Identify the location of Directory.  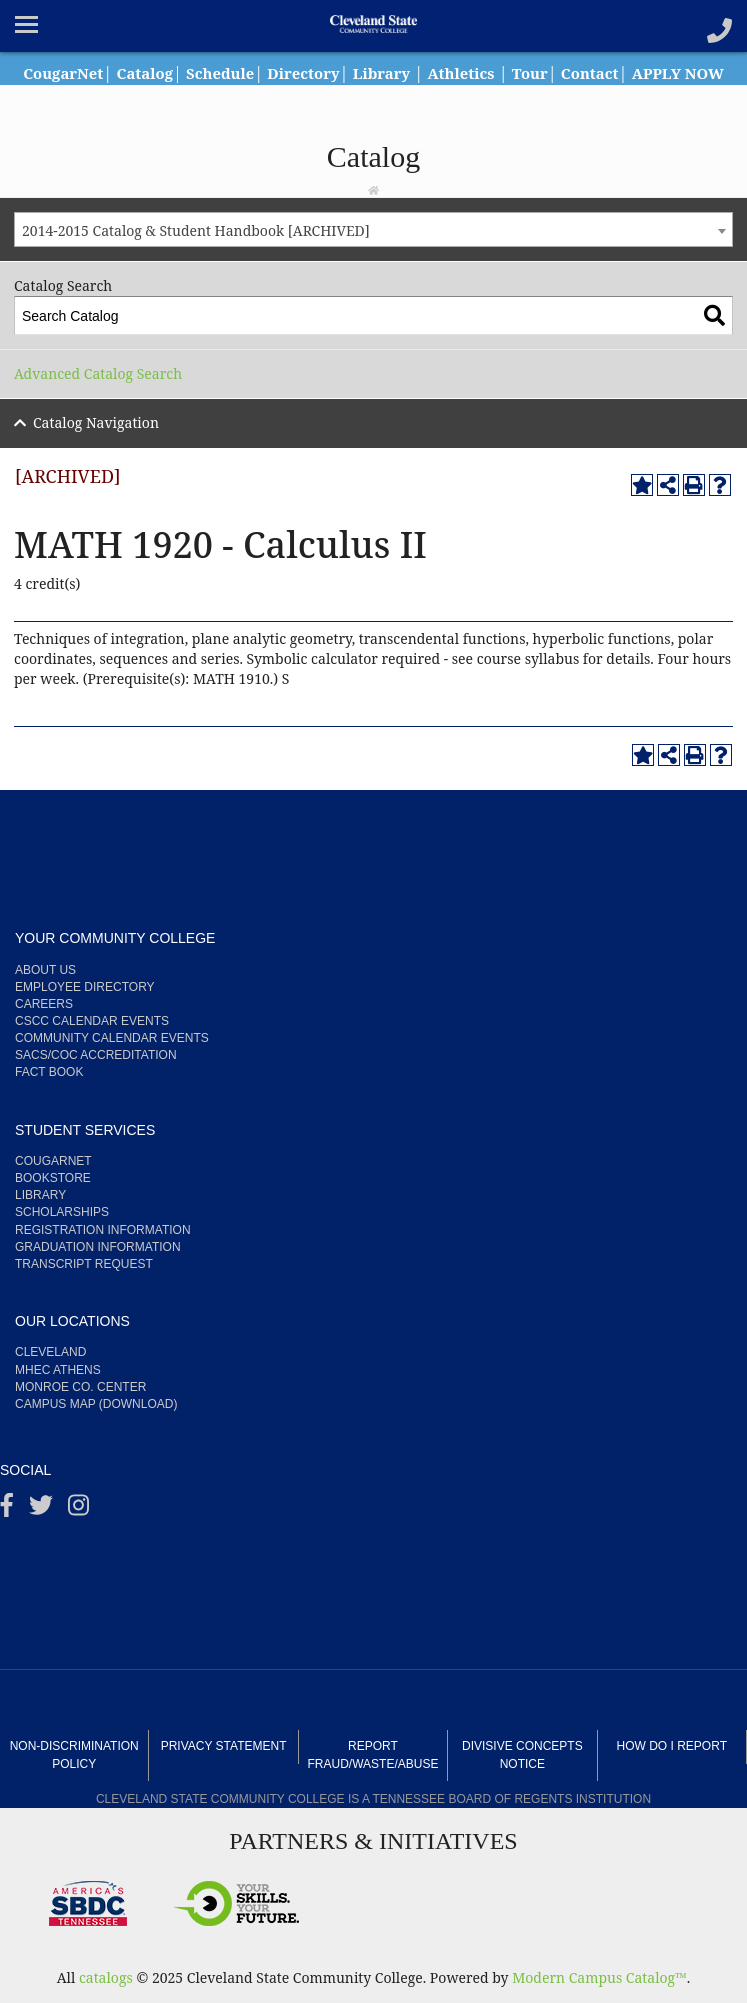
(351, 73).